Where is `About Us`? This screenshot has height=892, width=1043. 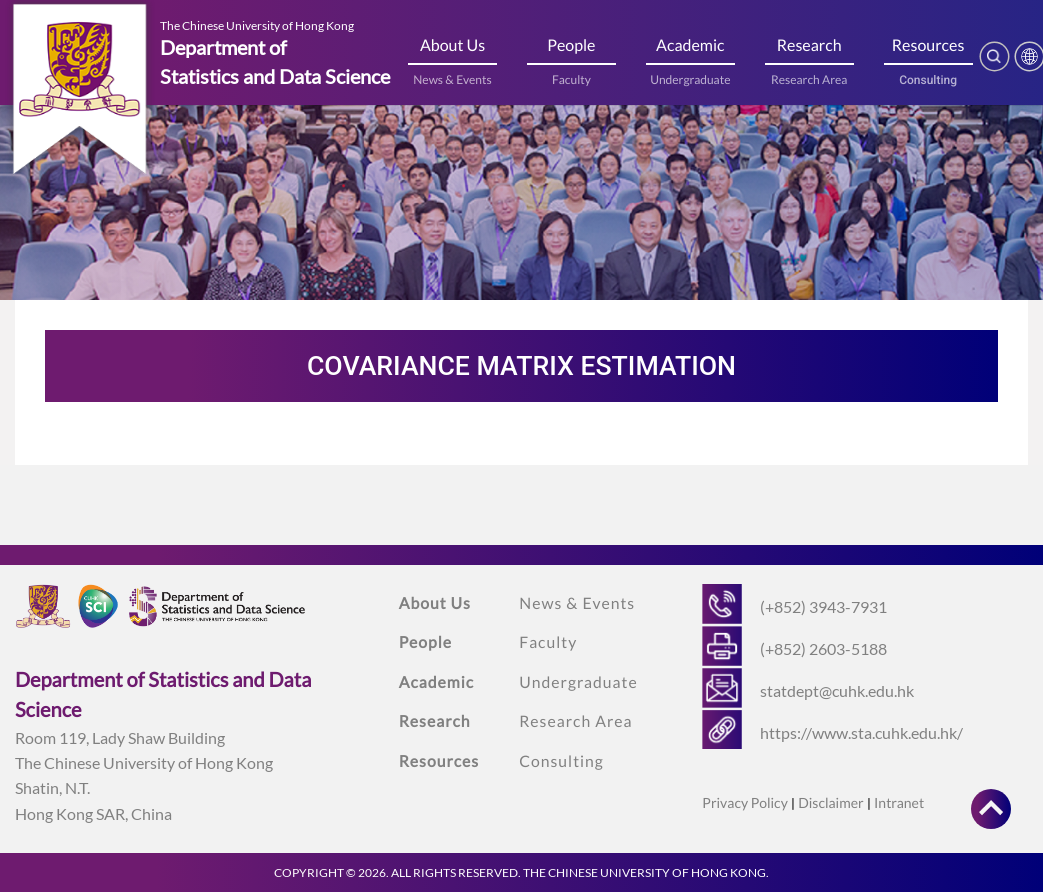 About Us is located at coordinates (452, 45).